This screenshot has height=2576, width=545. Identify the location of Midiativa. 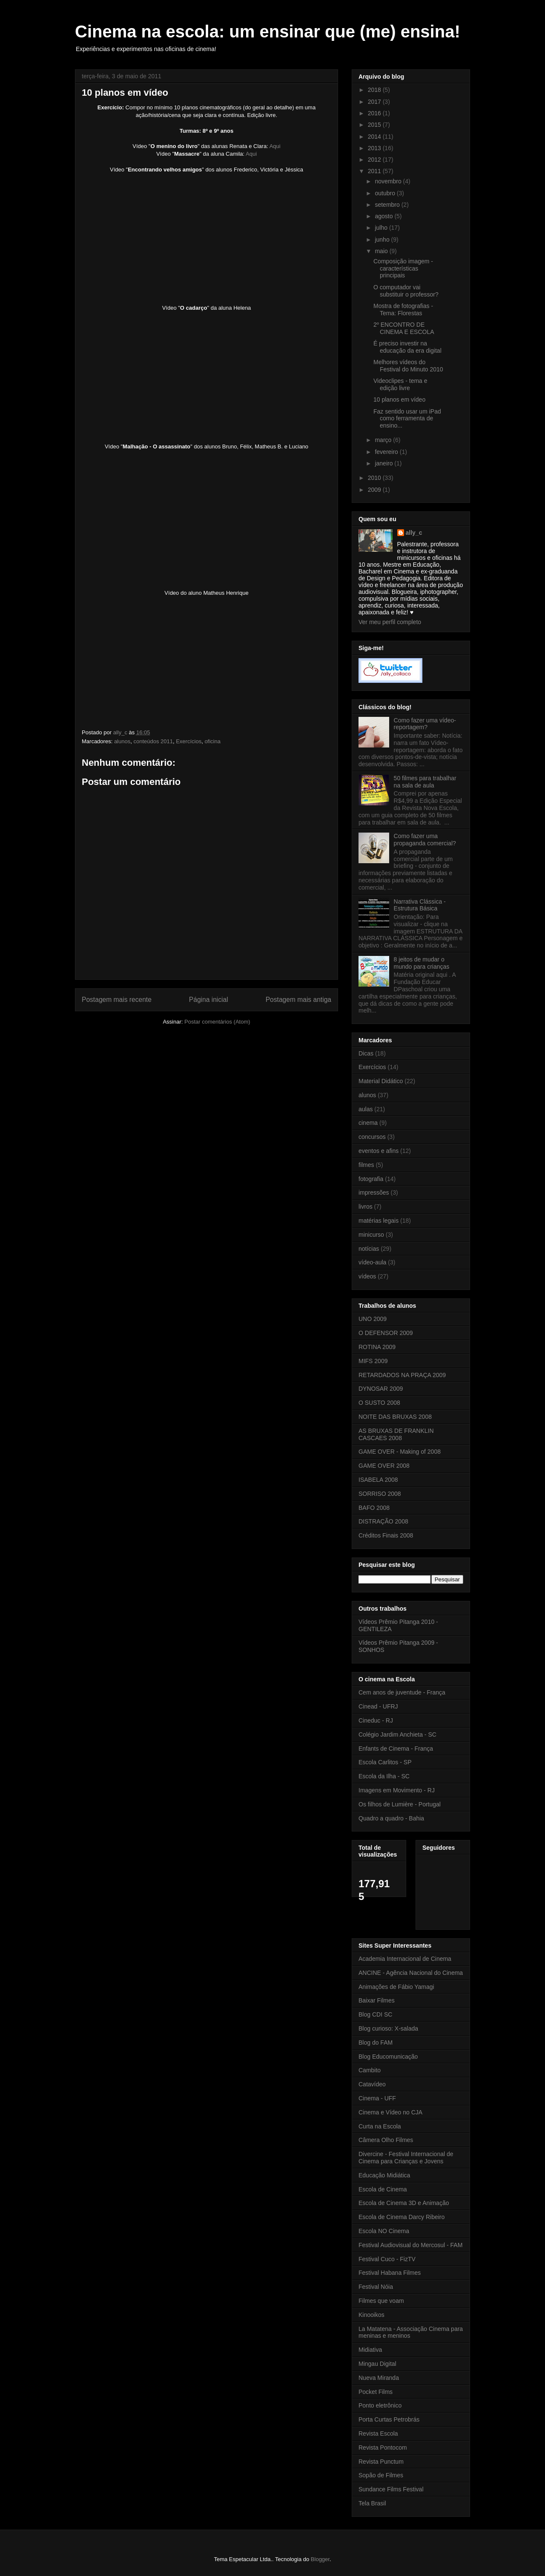
(370, 2349).